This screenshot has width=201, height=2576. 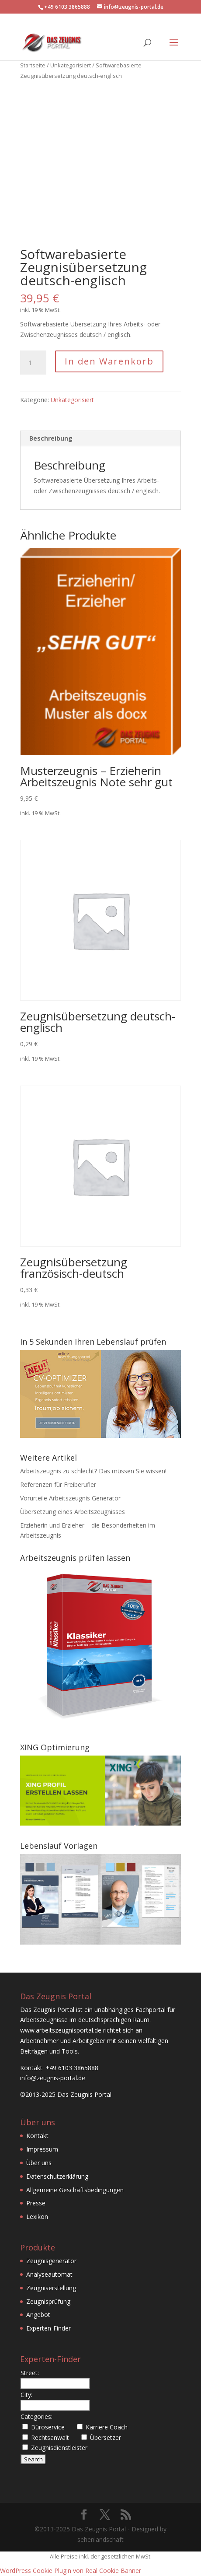 What do you see at coordinates (70, 2570) in the screenshot?
I see `WordPress Cookie Plugin von Real Cookie Banner` at bounding box center [70, 2570].